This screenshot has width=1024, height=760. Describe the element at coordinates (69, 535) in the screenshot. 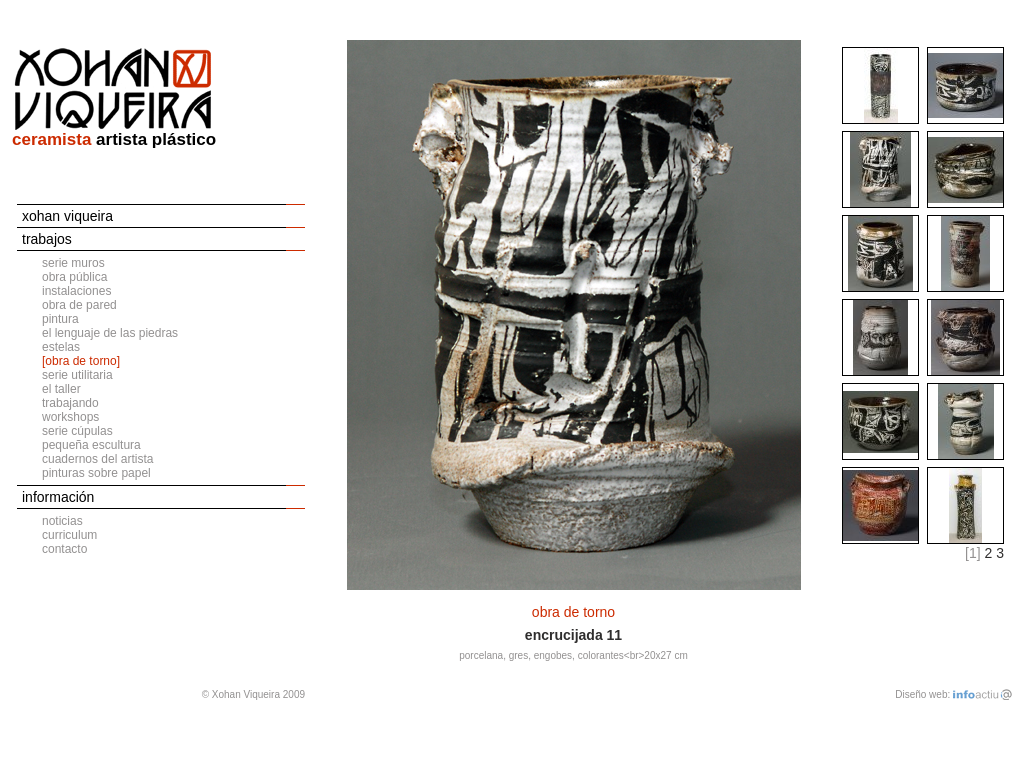

I see `curriculum` at that location.